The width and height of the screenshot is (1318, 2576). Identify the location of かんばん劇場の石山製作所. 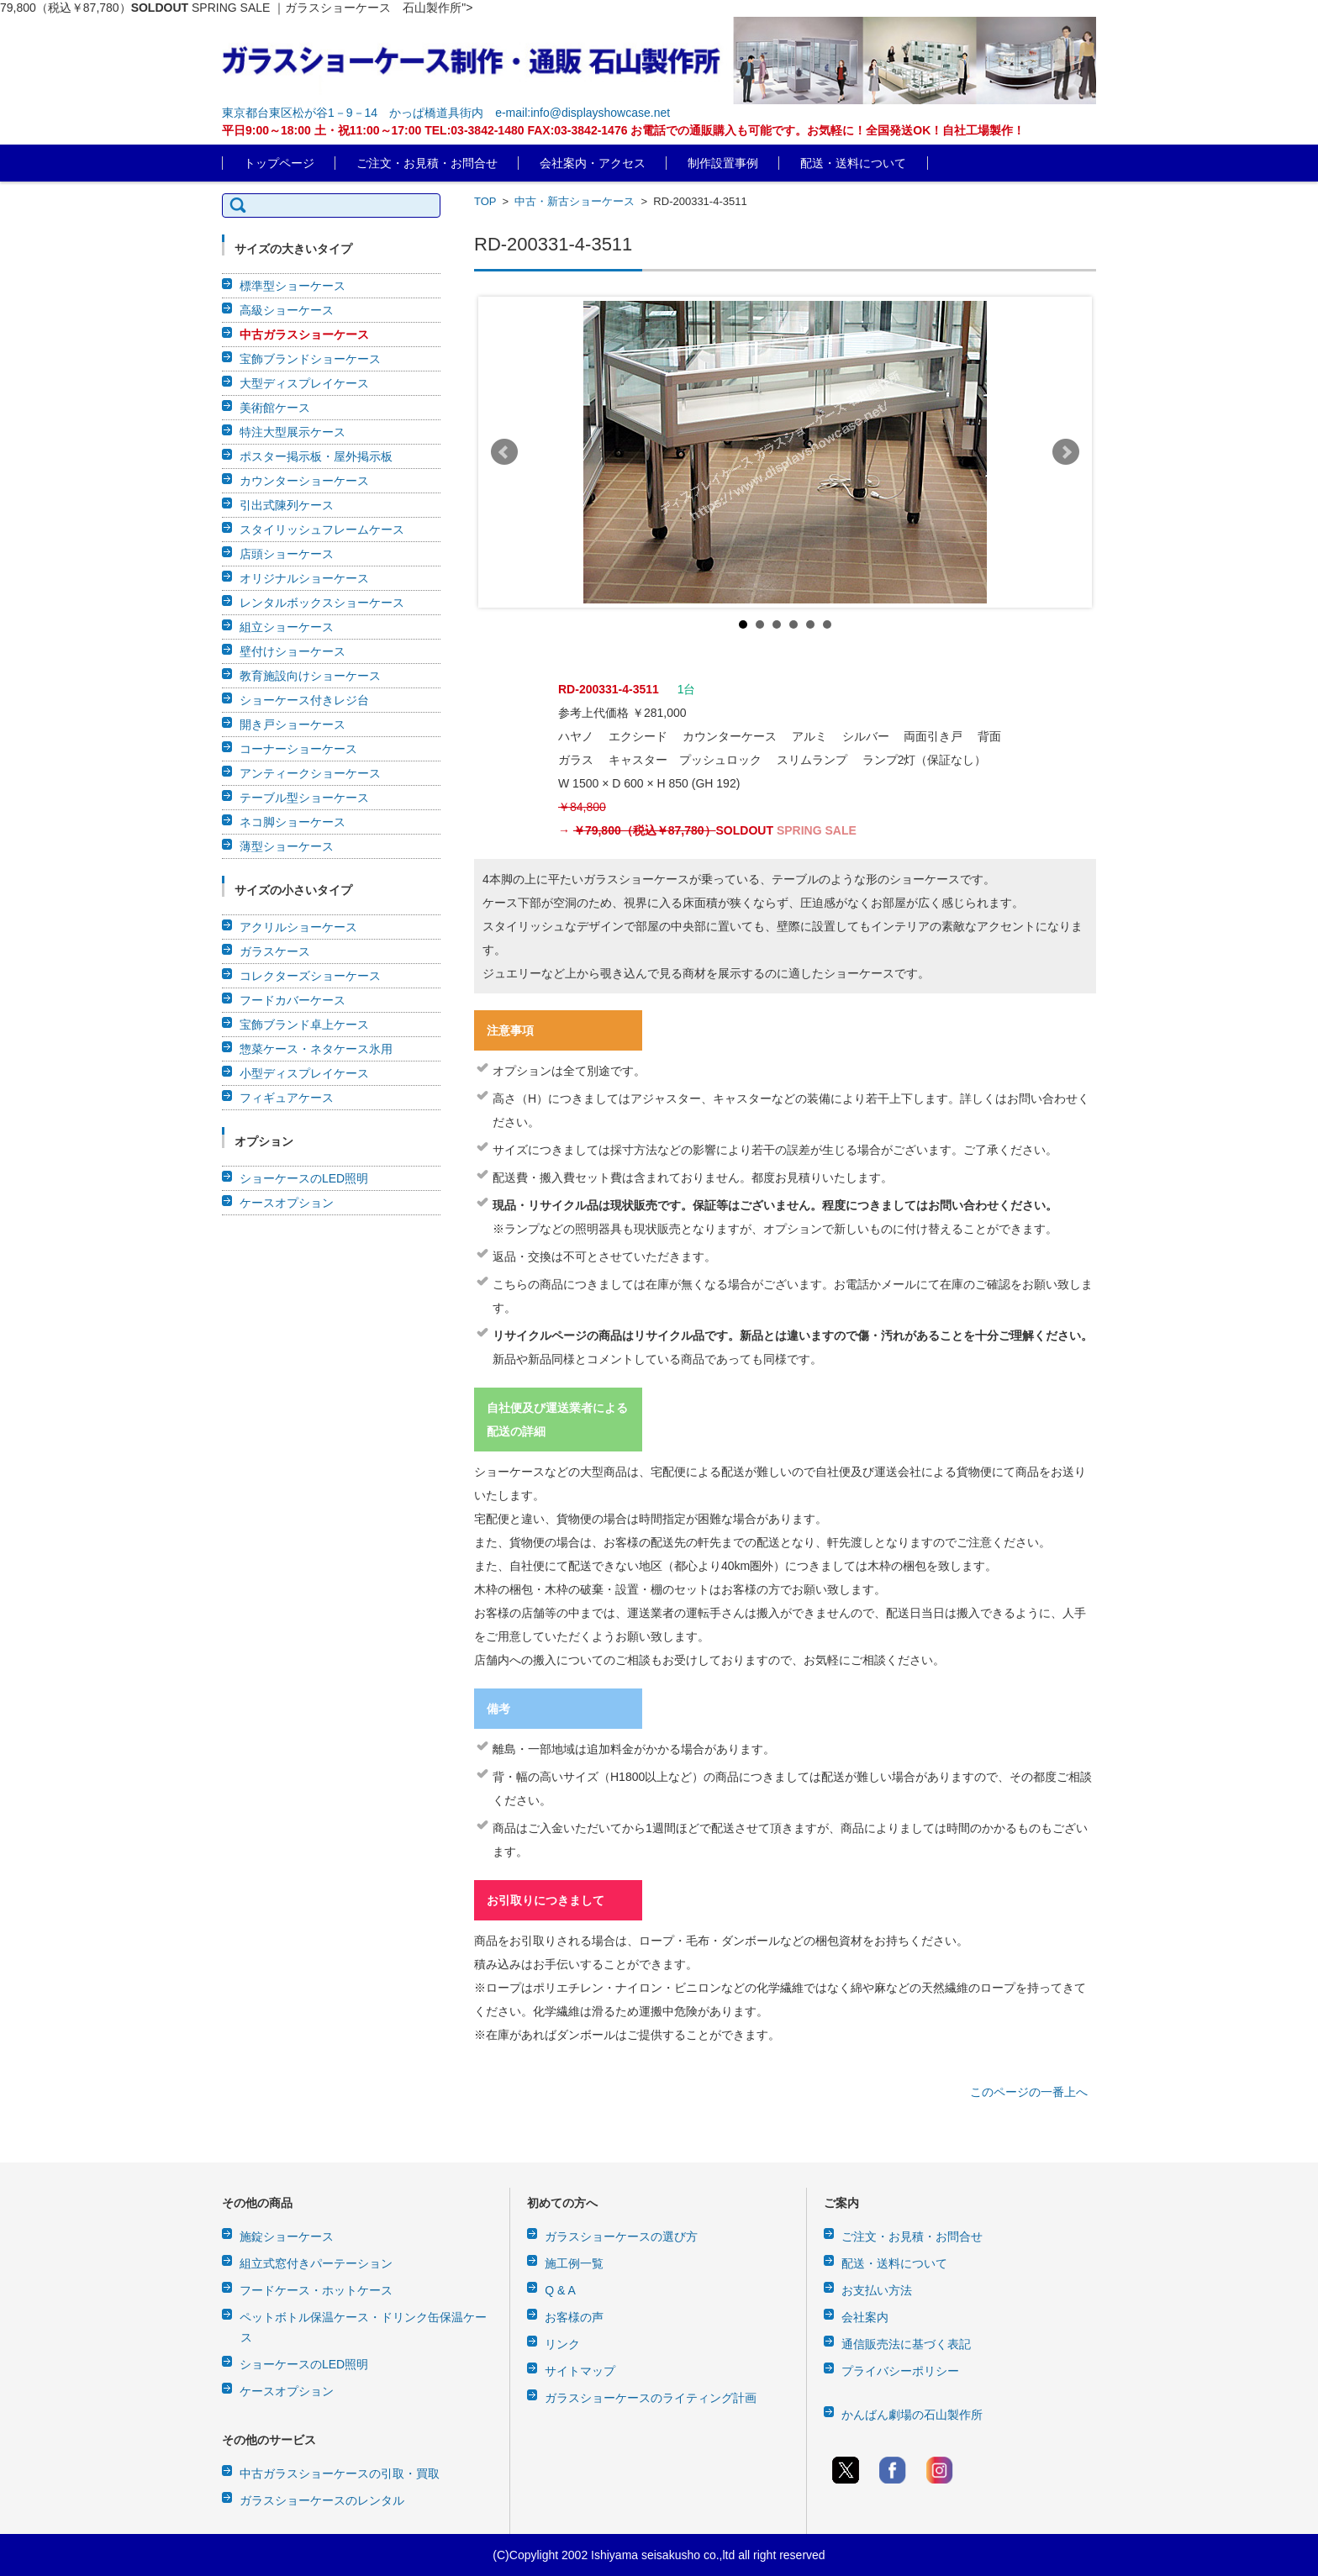
(912, 2414).